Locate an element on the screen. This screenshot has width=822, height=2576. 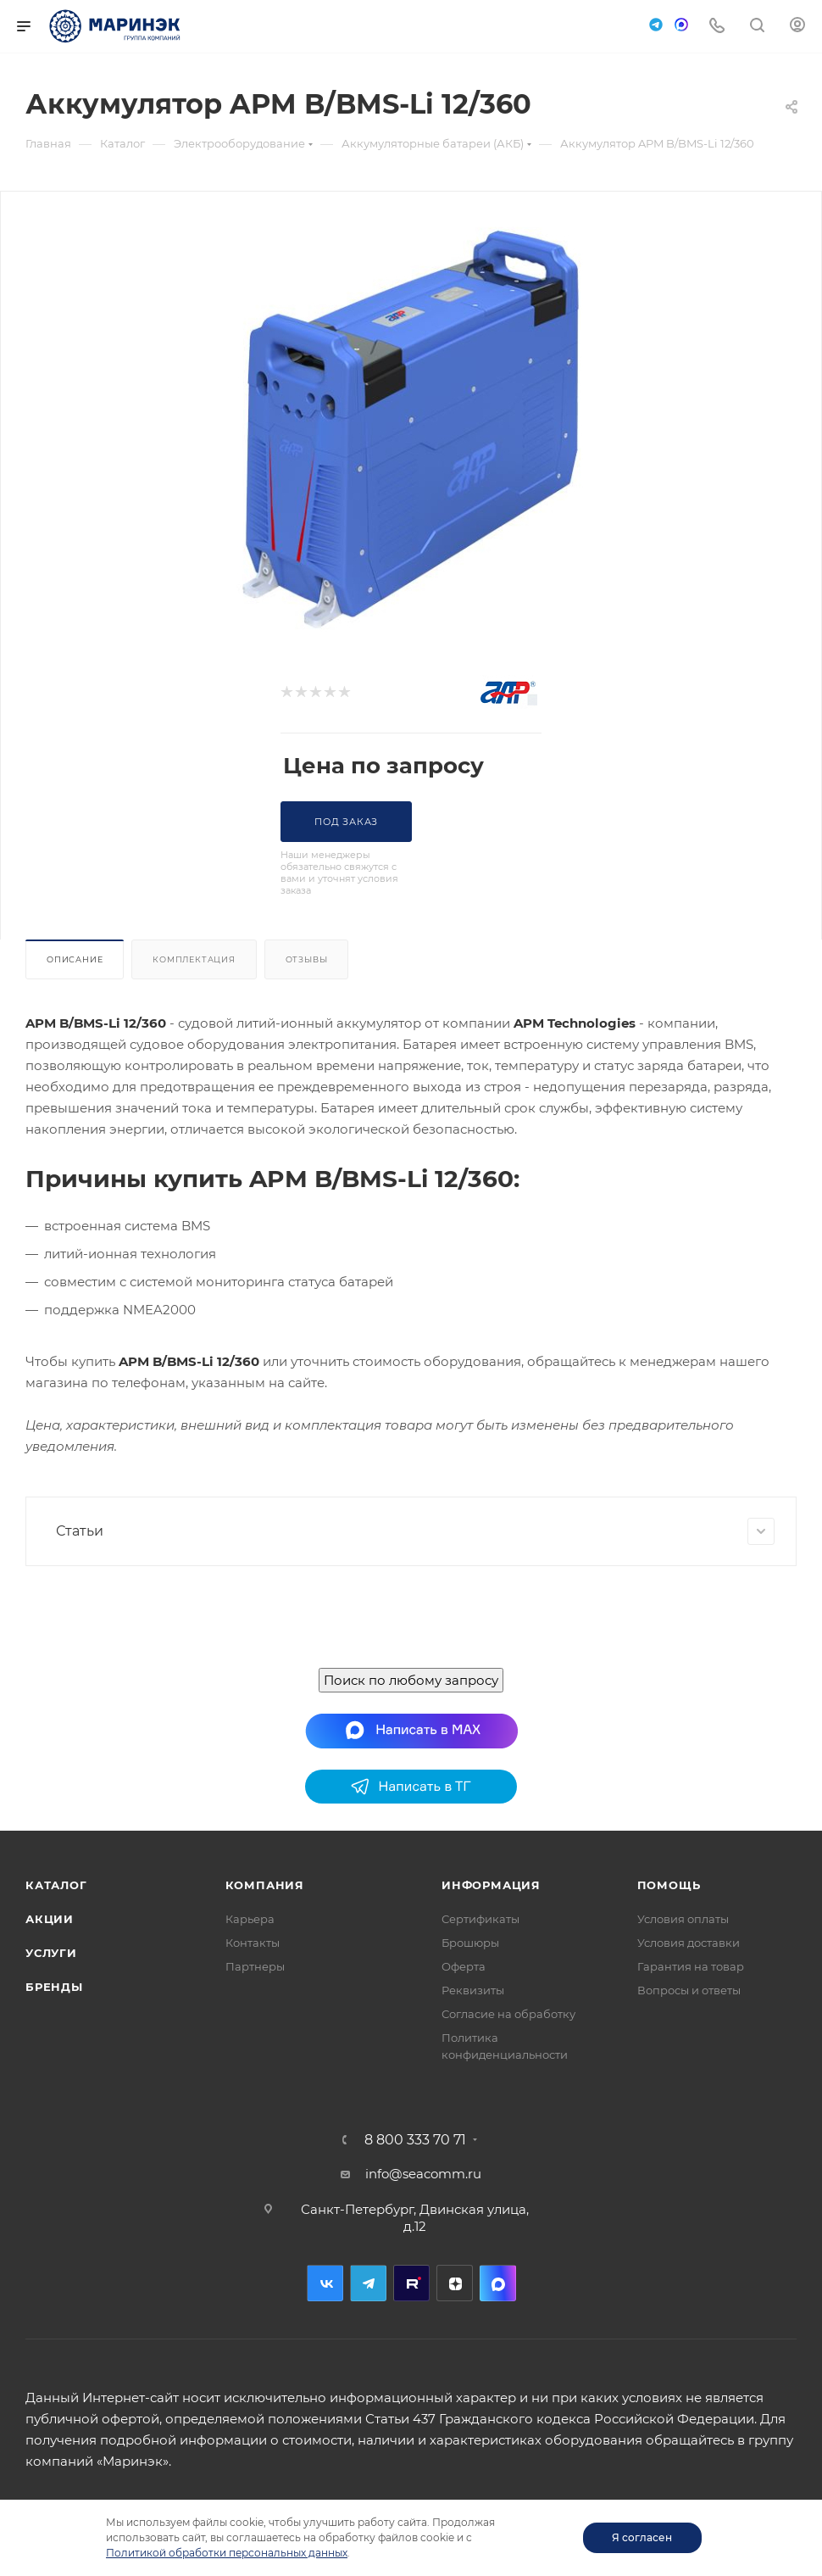
Помощь is located at coordinates (669, 1885).